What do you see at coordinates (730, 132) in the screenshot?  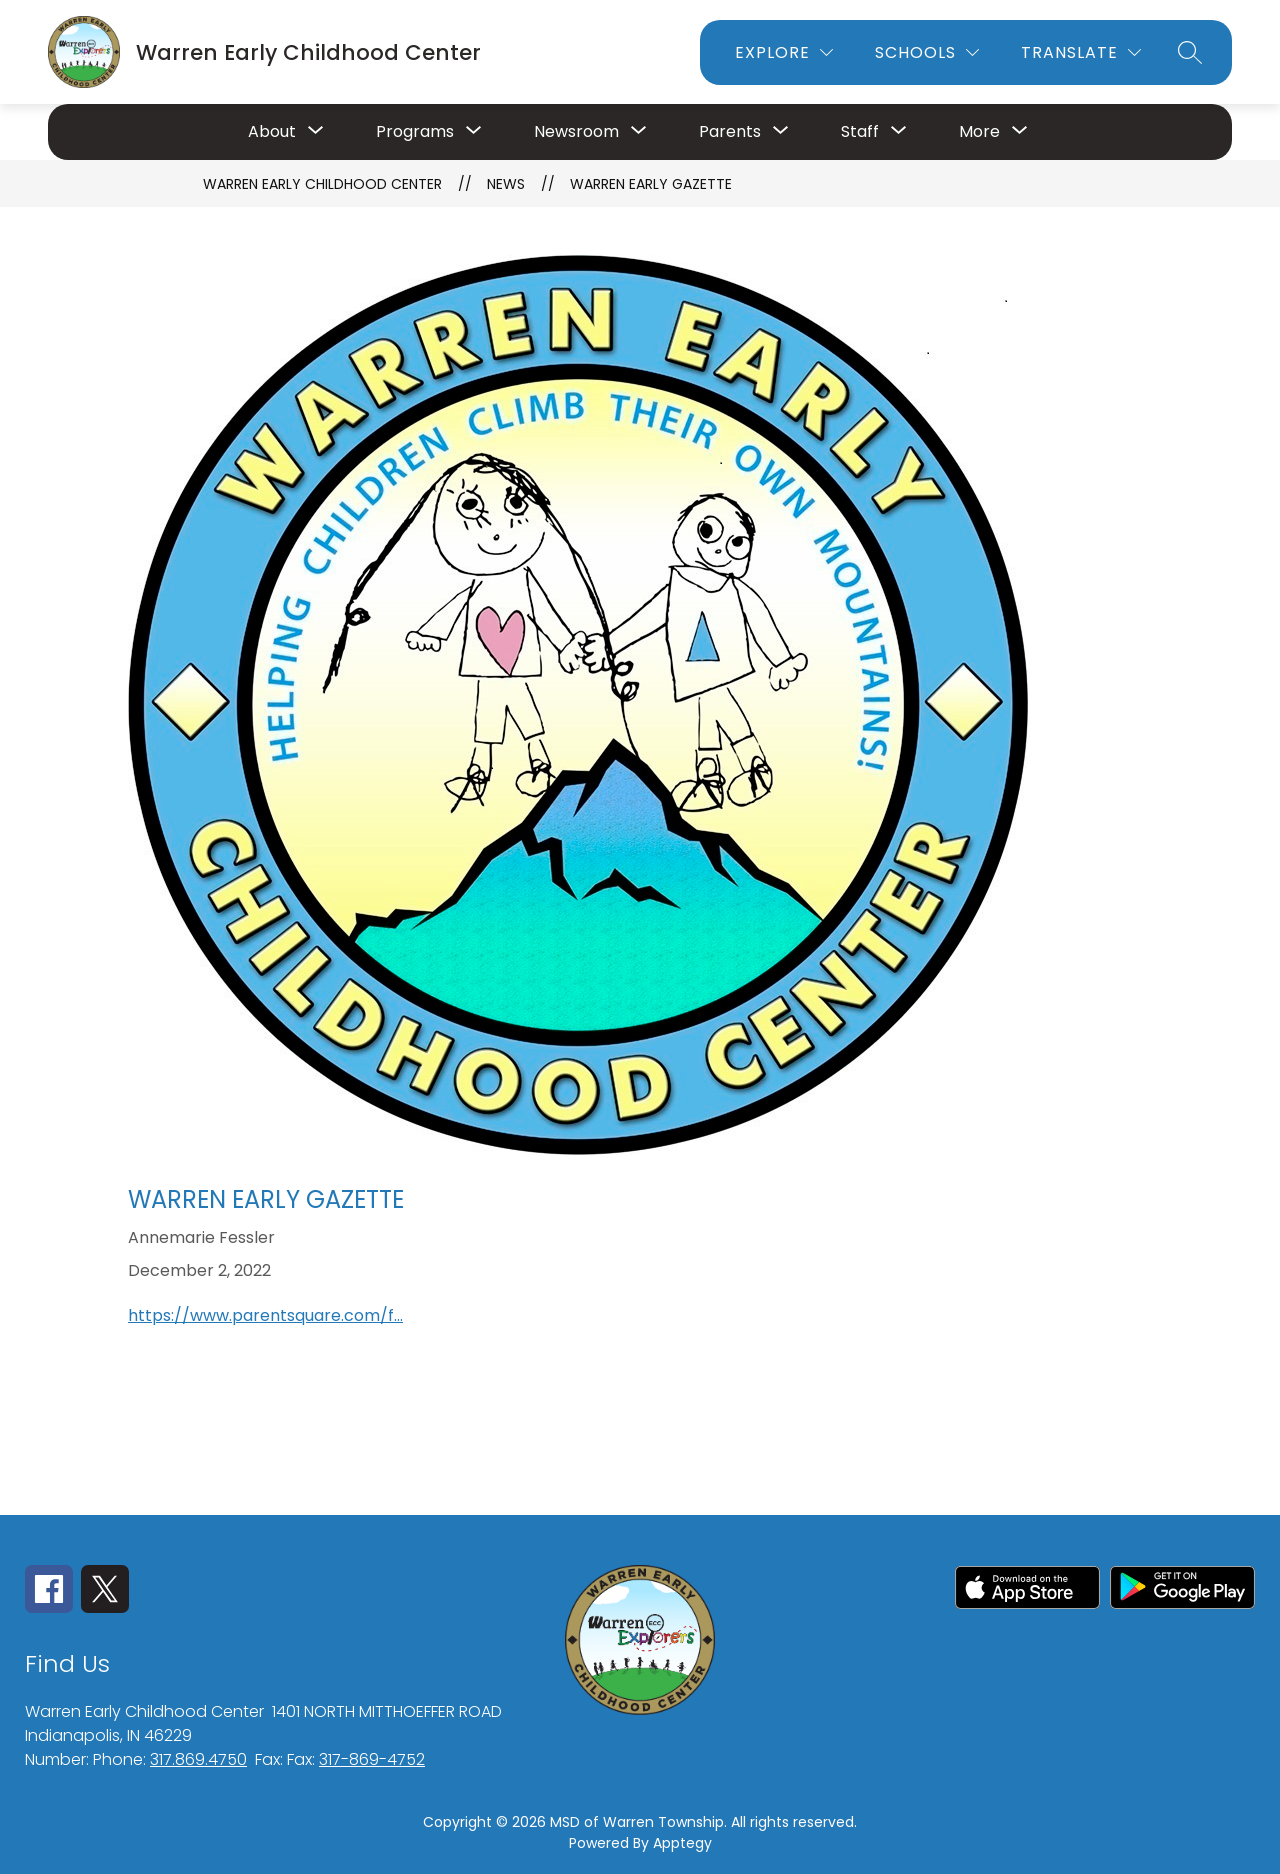 I see `[Show submenu for Parents]` at bounding box center [730, 132].